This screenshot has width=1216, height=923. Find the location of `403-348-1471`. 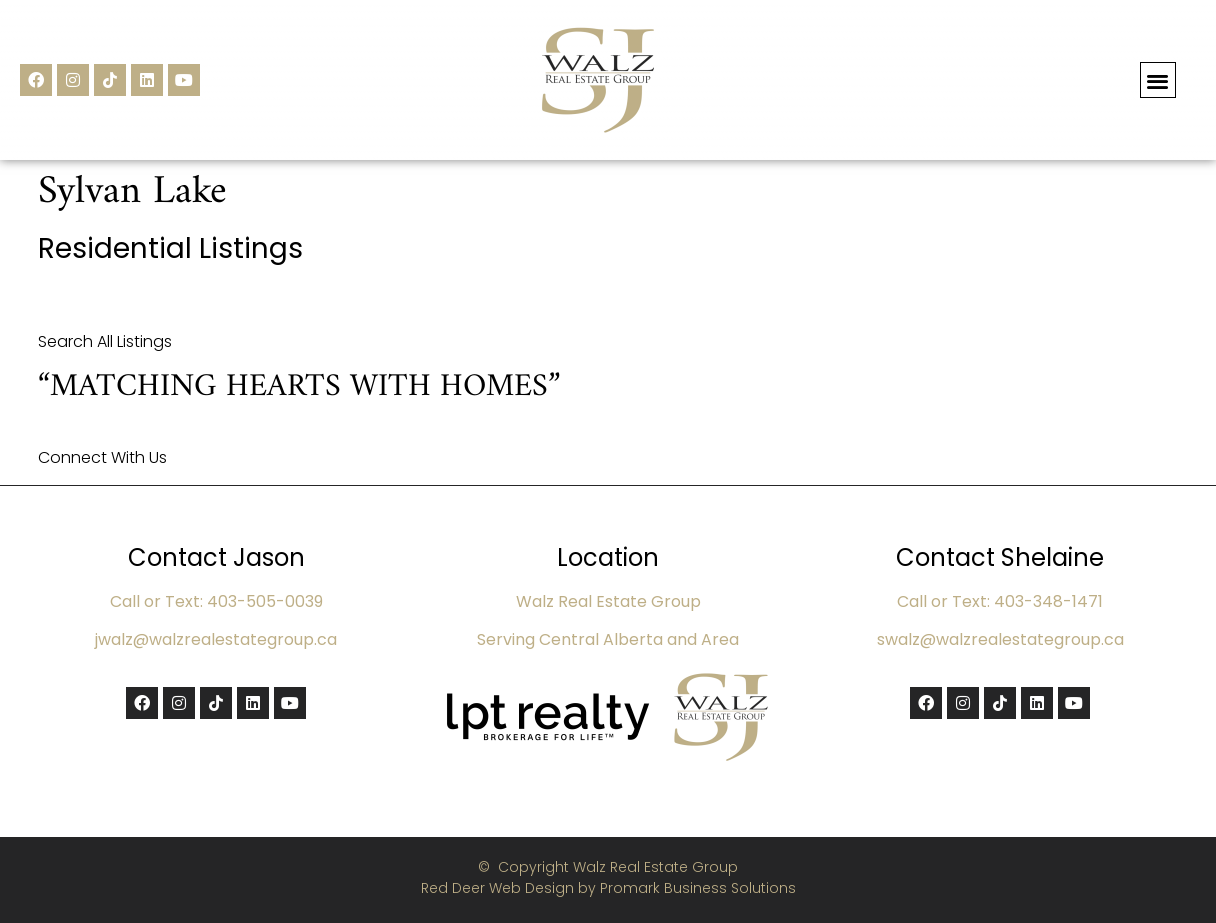

403-348-1471 is located at coordinates (1048, 601).